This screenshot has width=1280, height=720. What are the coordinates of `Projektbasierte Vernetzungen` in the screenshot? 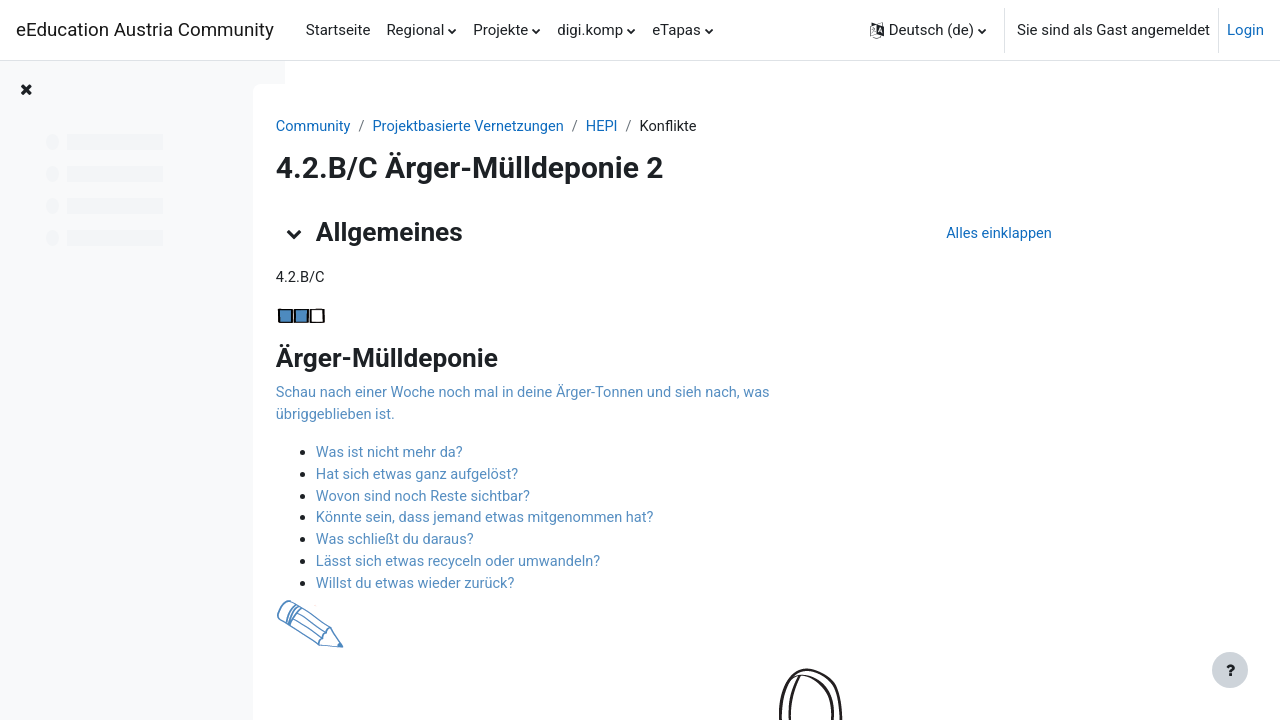 It's located at (572, 127).